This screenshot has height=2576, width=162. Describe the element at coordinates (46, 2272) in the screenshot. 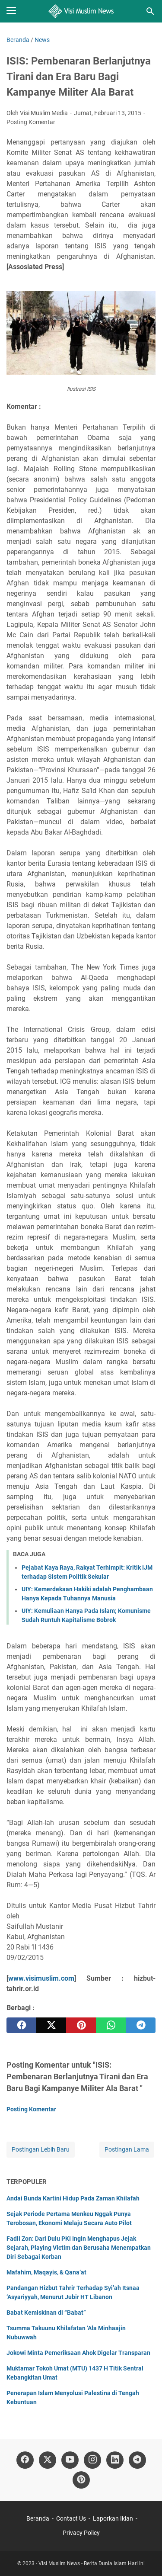

I see `Mafahim, Maqayis, & Qana’at` at that location.